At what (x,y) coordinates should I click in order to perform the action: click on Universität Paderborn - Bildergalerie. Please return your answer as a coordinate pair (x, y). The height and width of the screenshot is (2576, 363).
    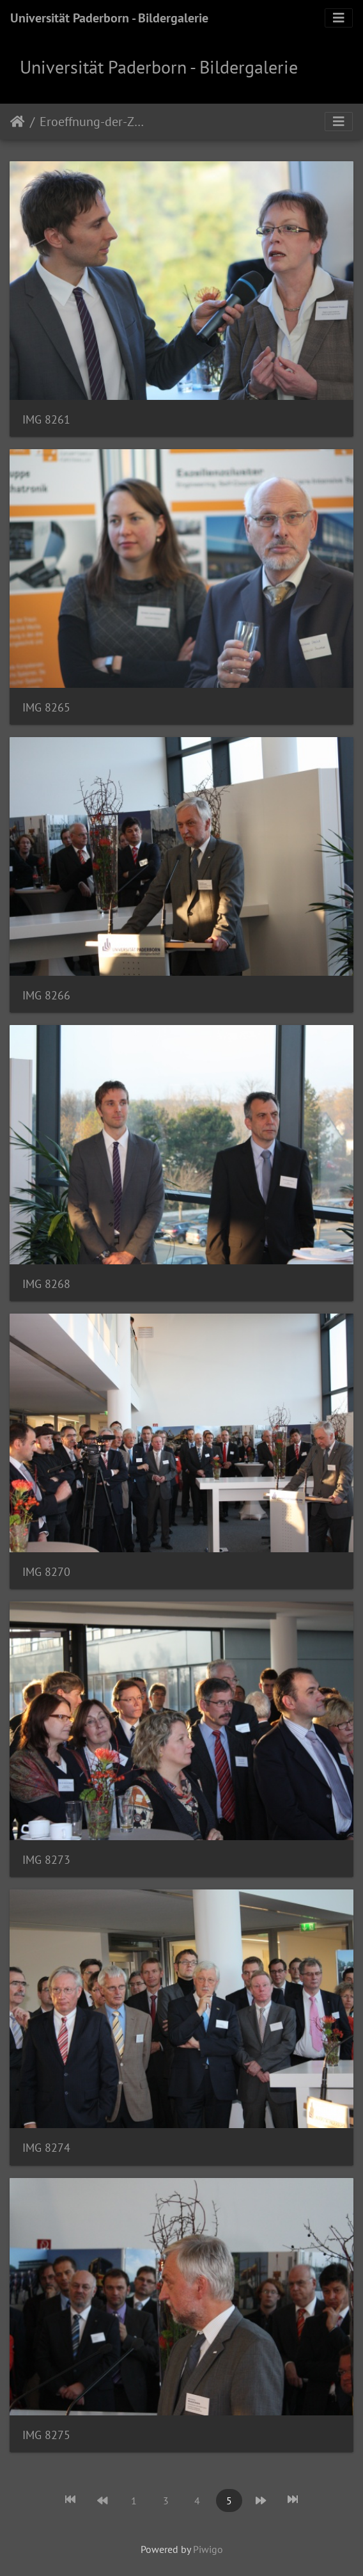
    Looking at the image, I should click on (109, 18).